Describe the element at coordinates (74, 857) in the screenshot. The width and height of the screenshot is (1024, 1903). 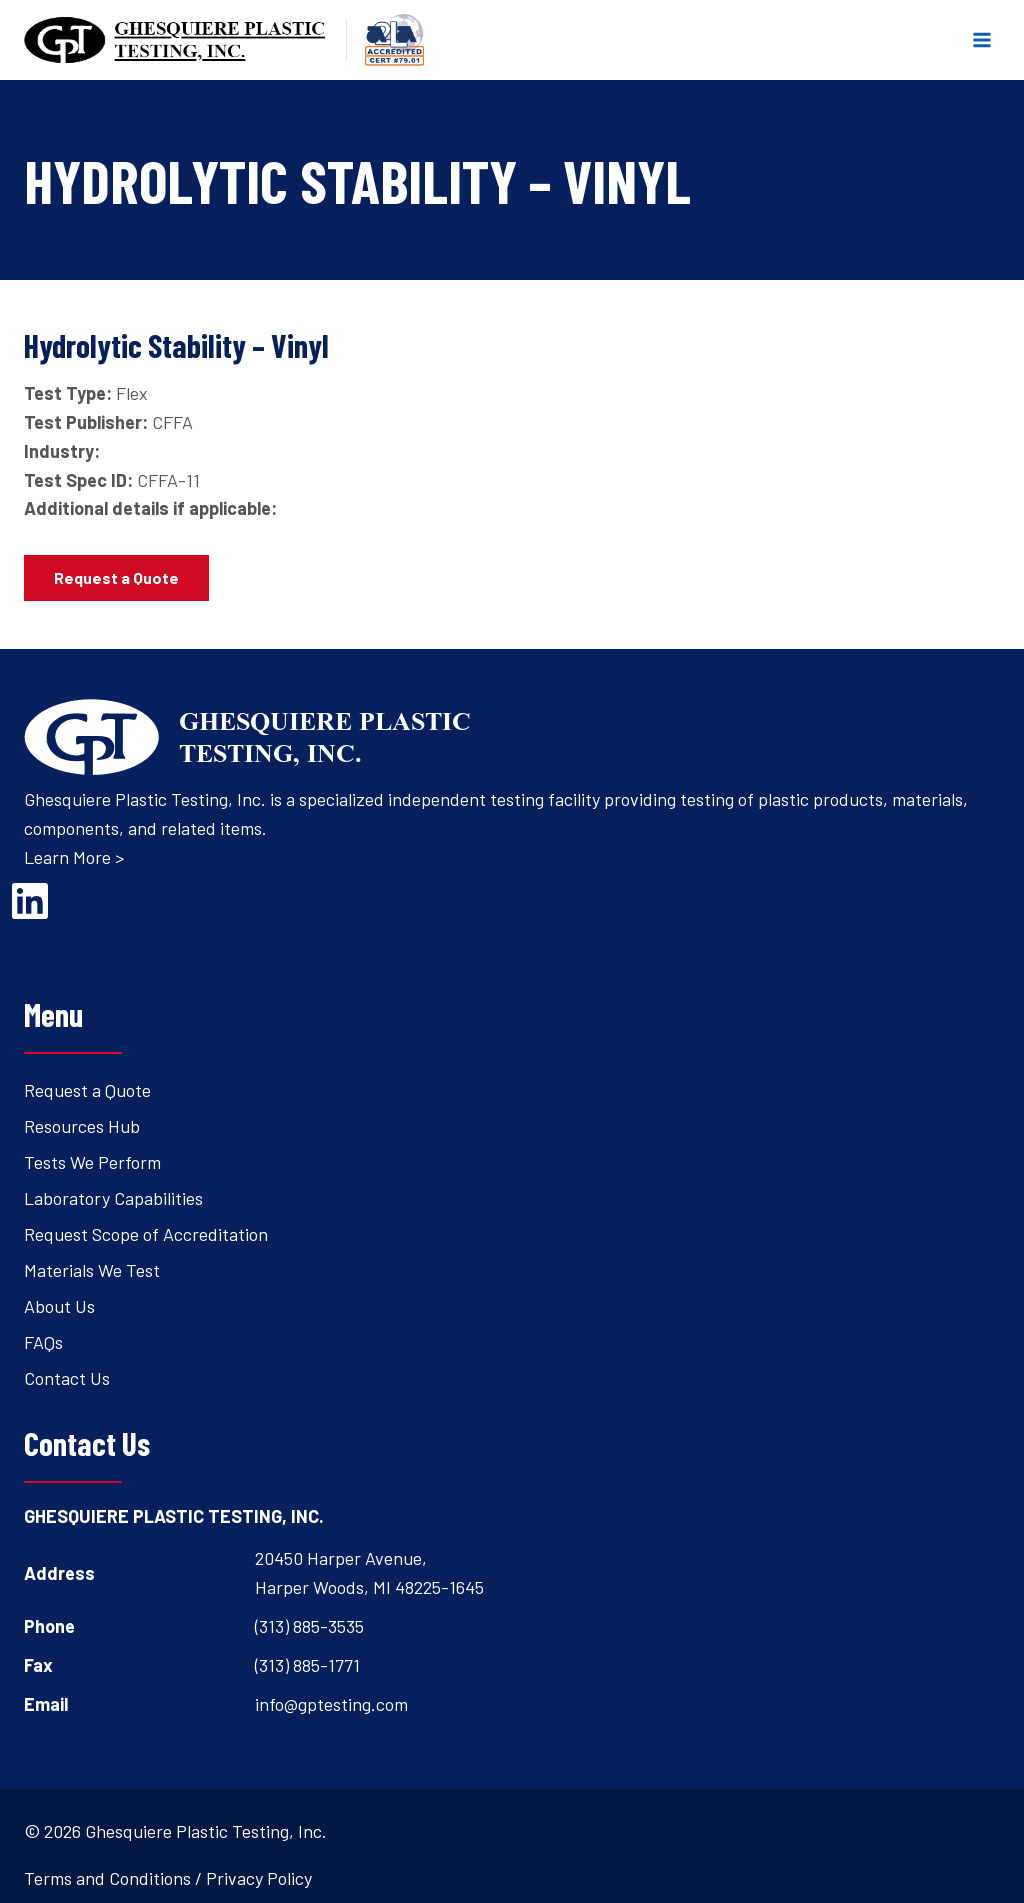
I see `Learn More >` at that location.